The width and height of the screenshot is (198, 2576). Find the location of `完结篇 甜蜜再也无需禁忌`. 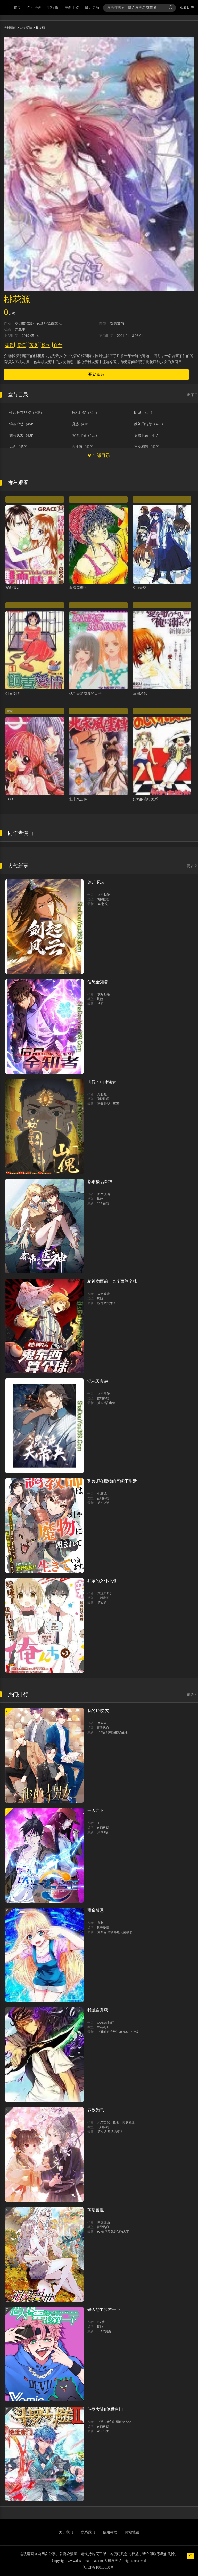

完结篇 甜蜜再也无需禁忌 is located at coordinates (114, 1932).